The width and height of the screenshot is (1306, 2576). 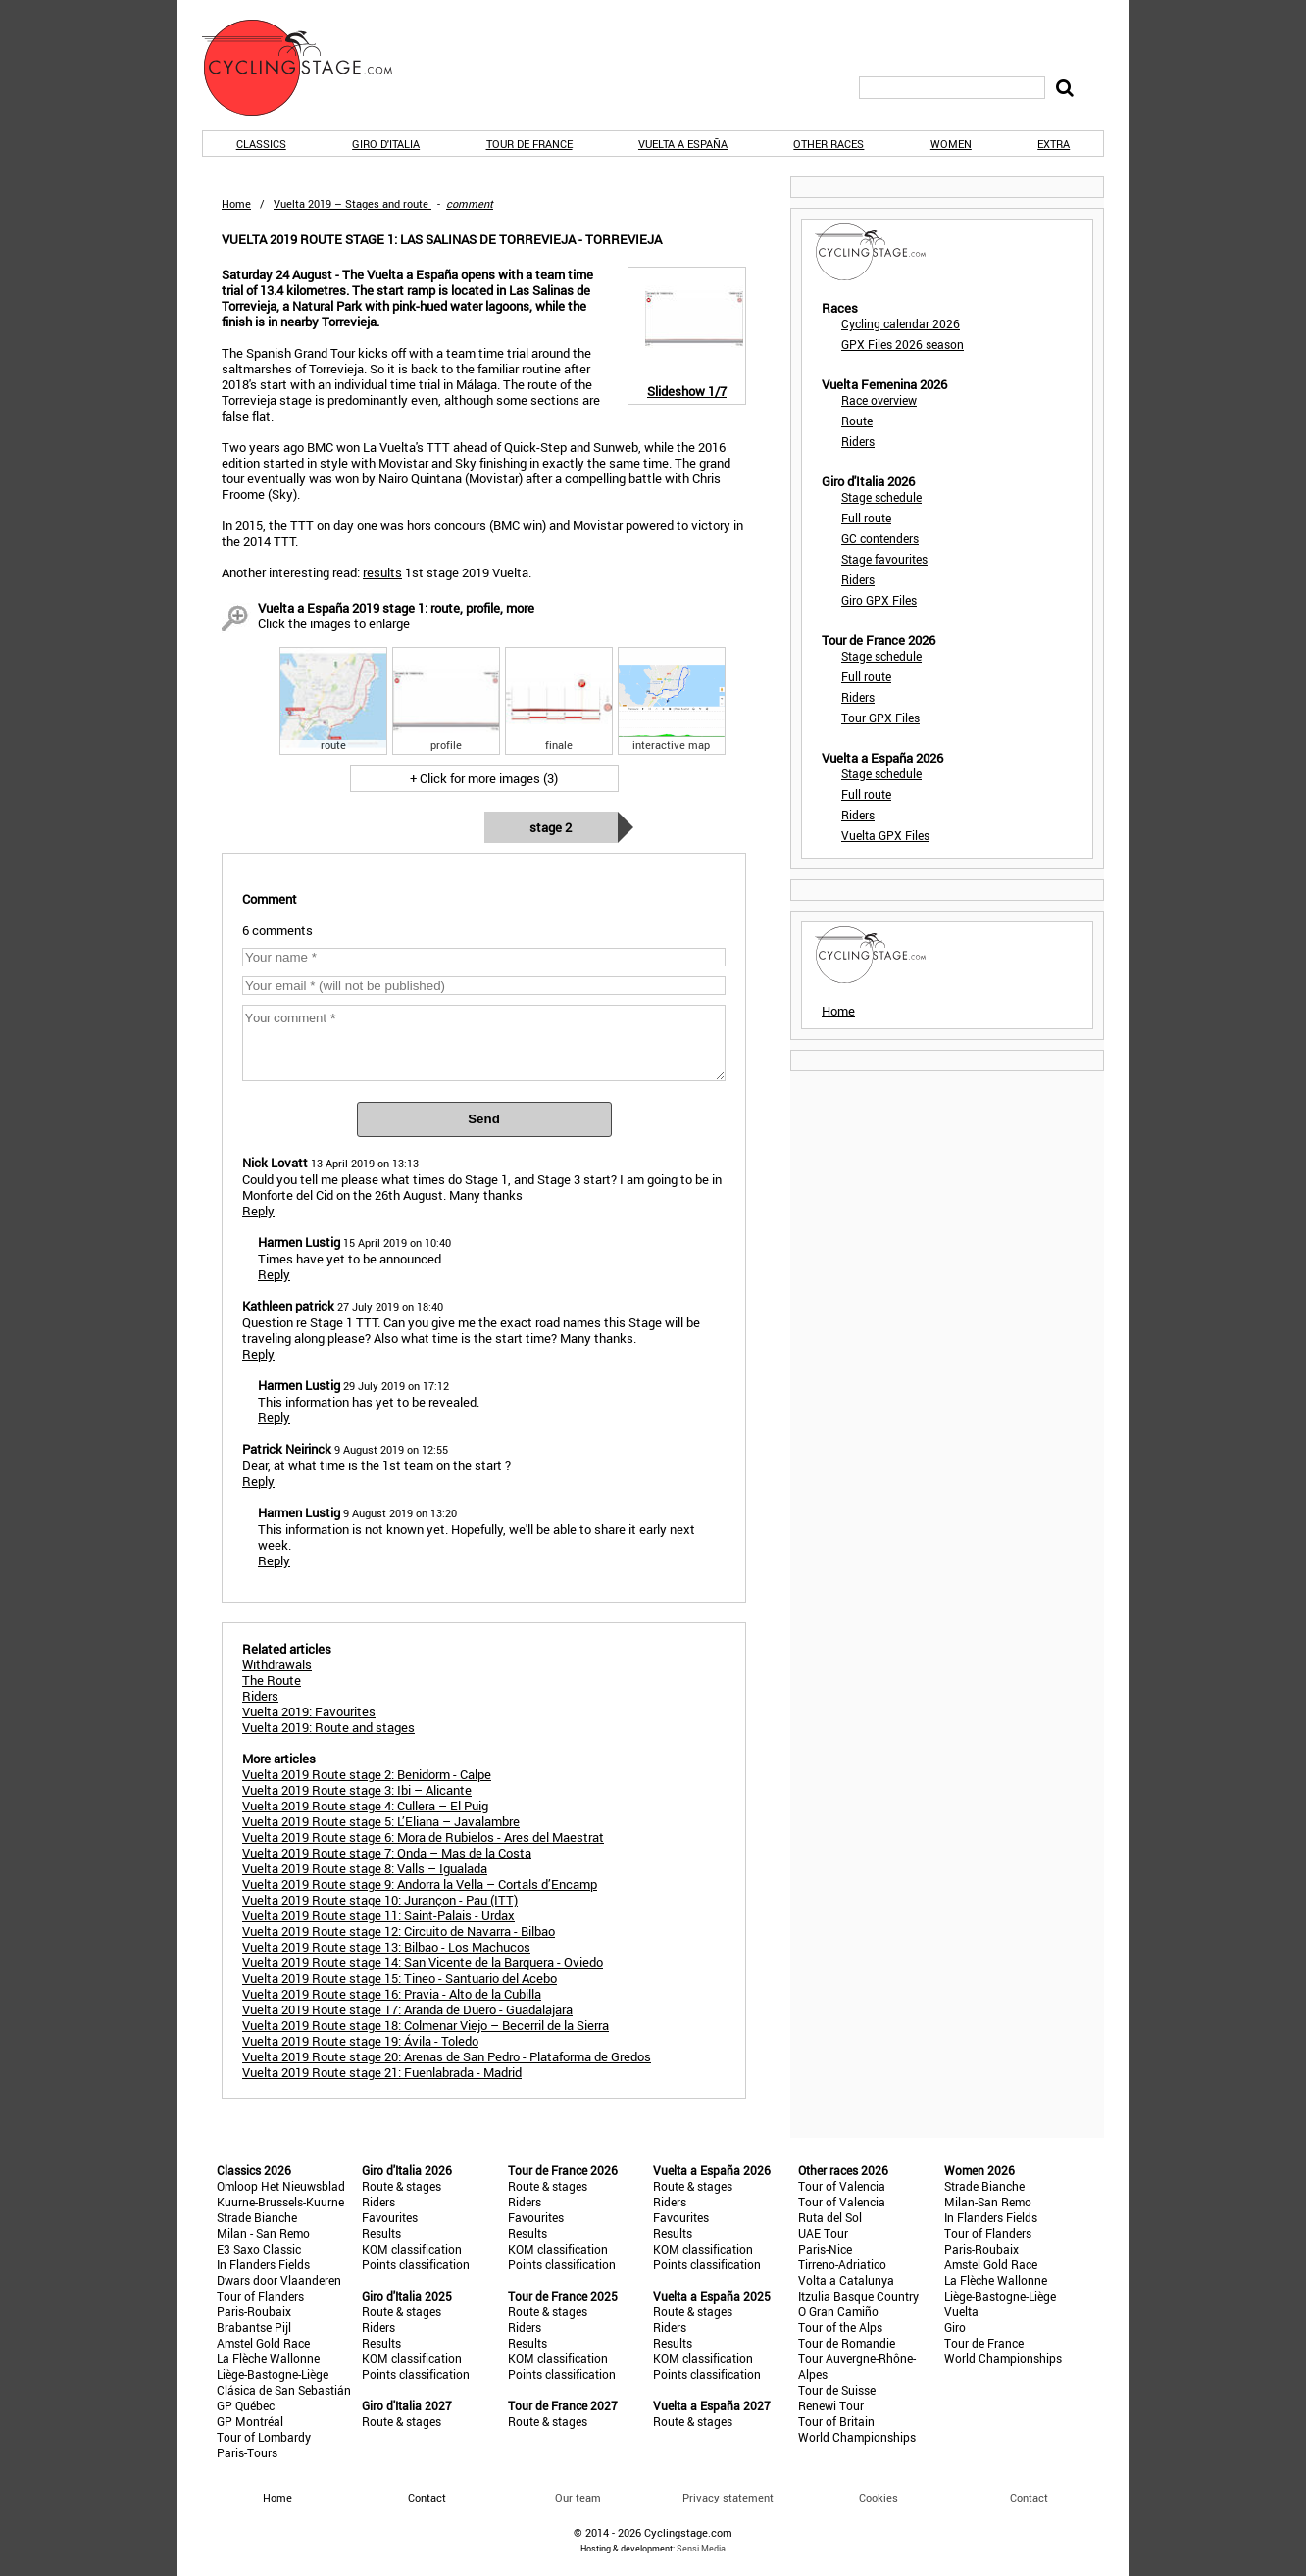 I want to click on Giro d'Italia, so click(x=386, y=143).